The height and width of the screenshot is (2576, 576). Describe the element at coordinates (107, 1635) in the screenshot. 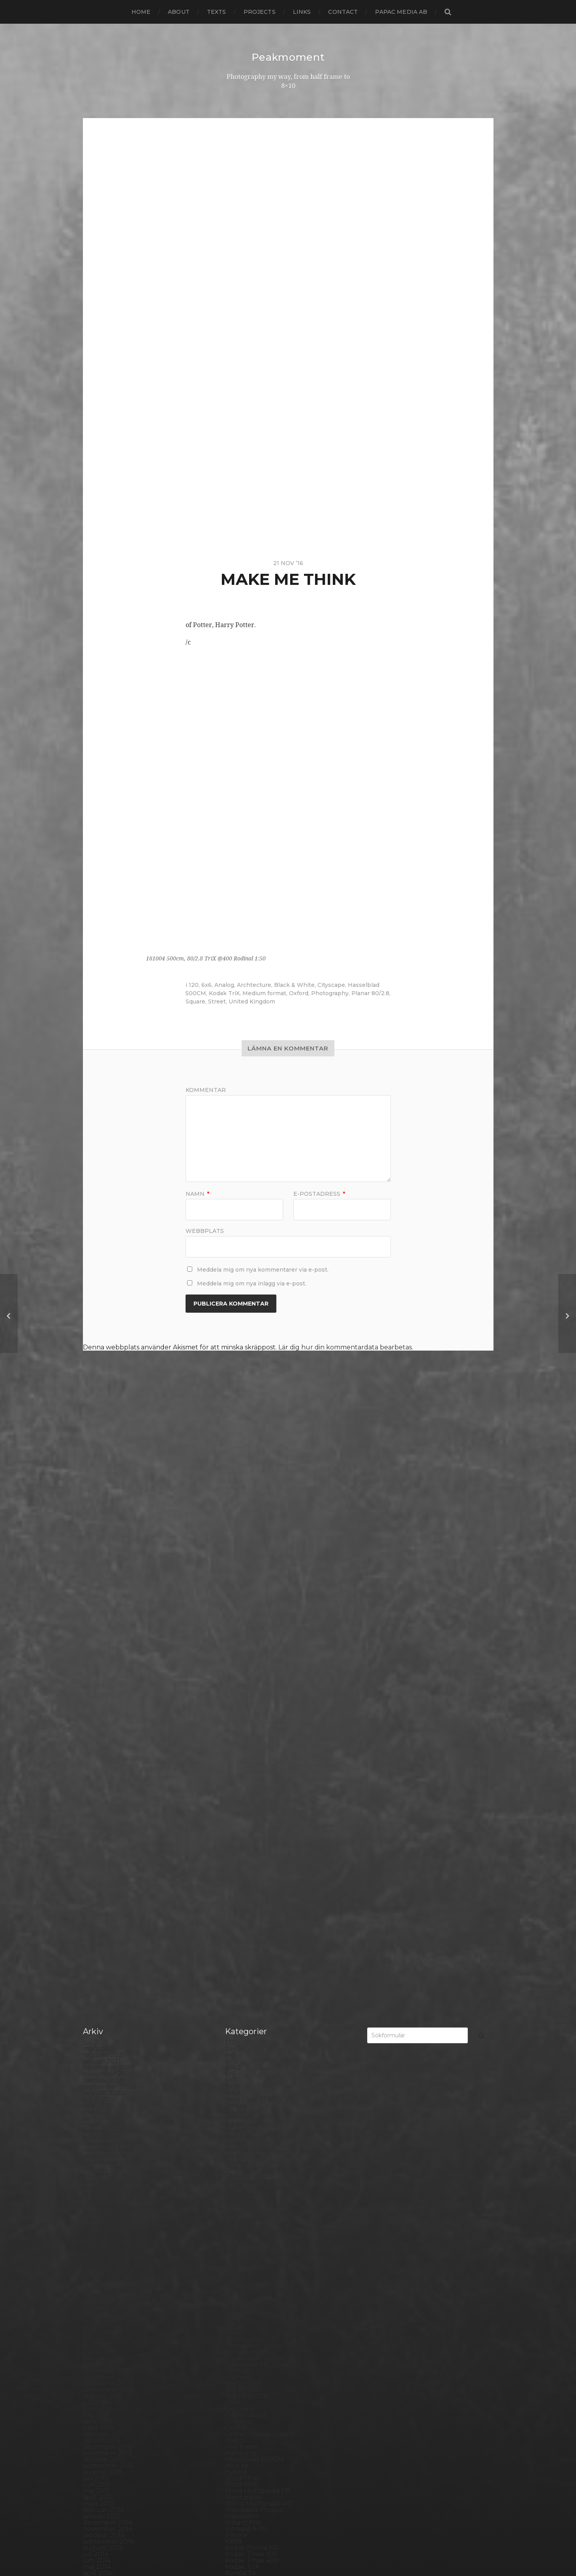

I see `november 2019` at that location.